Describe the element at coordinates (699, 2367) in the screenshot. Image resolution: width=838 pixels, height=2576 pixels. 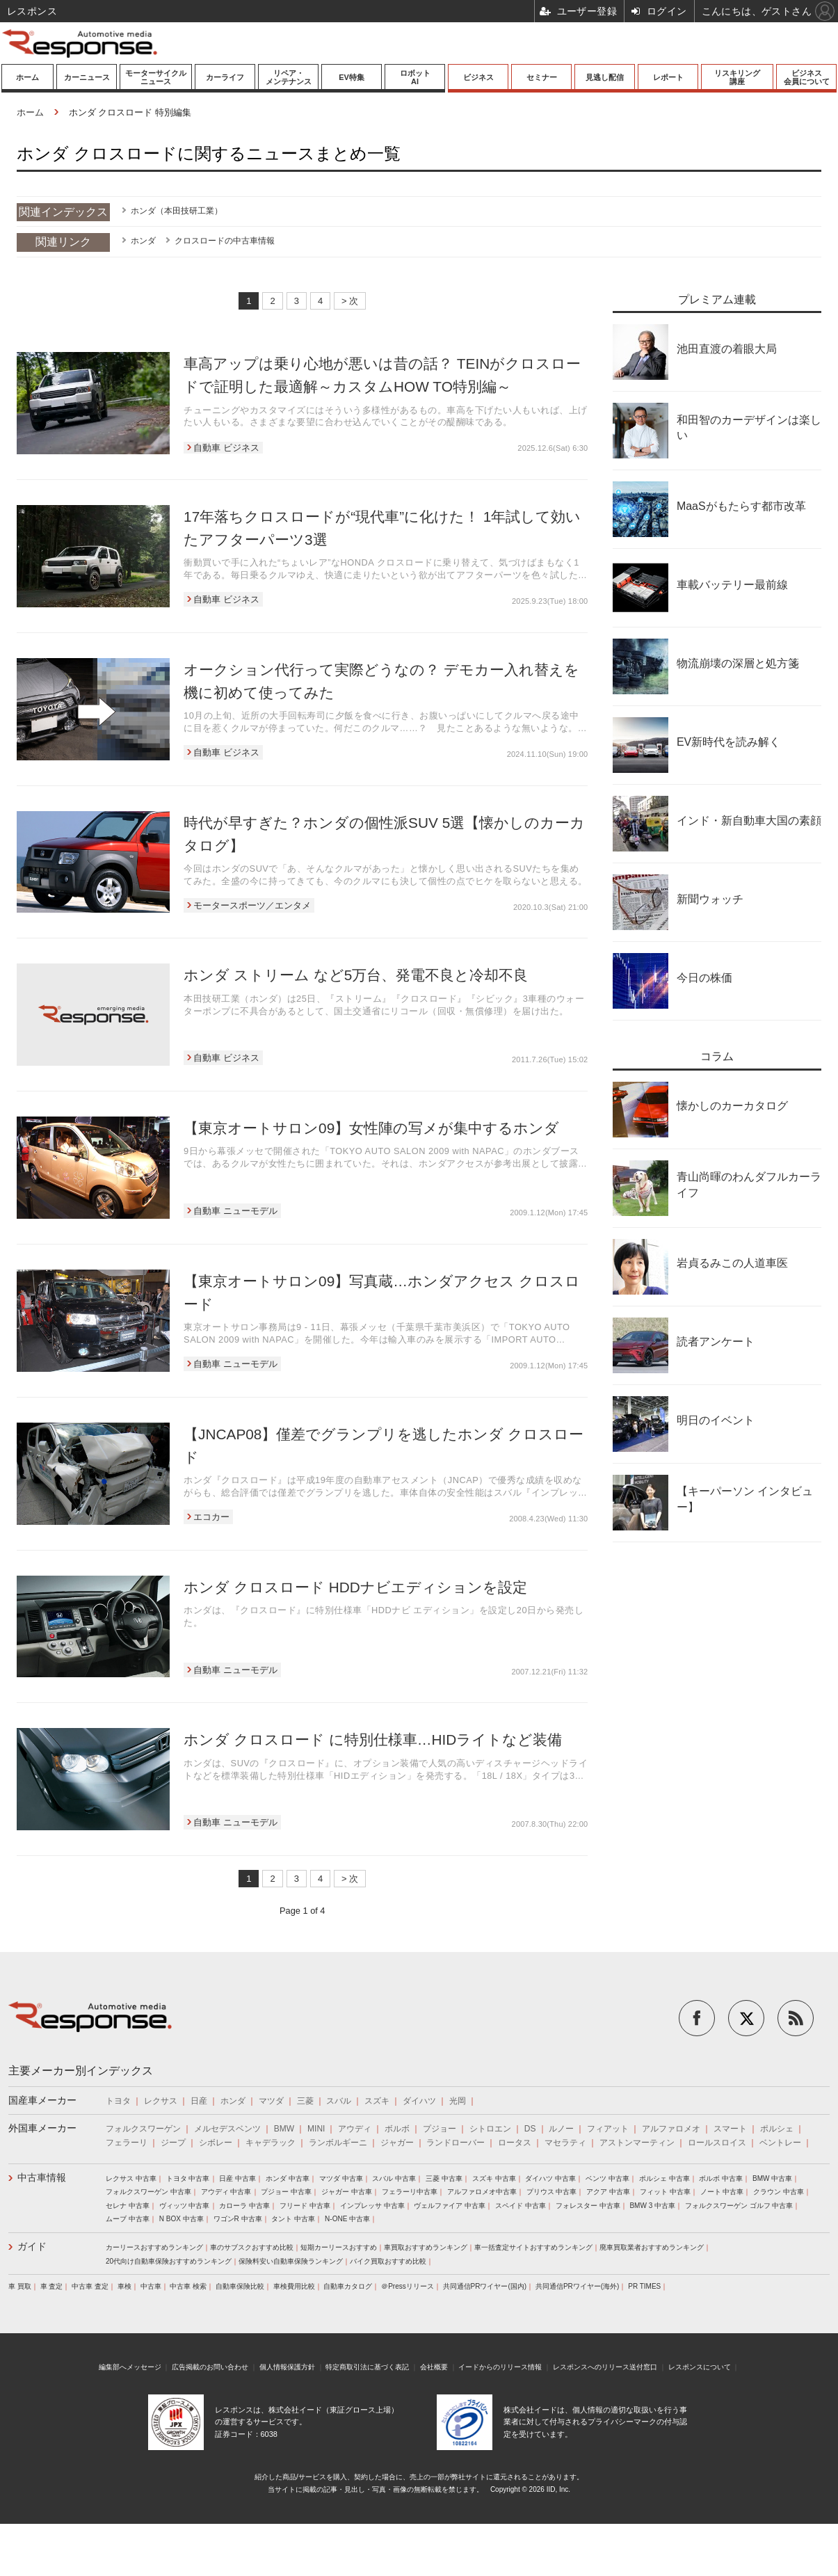
I see `レスポンスについて` at that location.